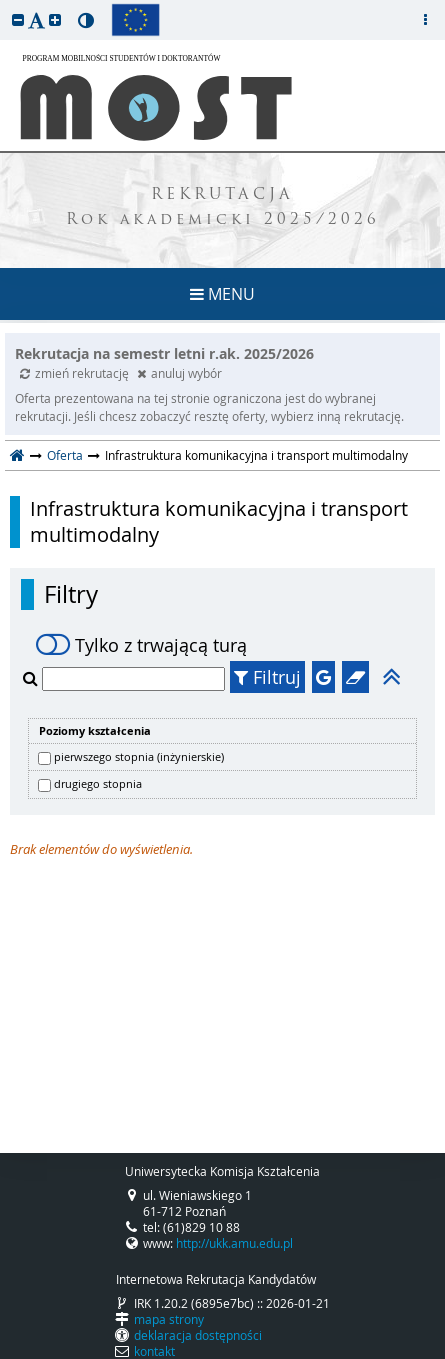 Image resolution: width=445 pixels, height=1359 pixels. What do you see at coordinates (234, 1243) in the screenshot?
I see `http://ukk.amu.edu.pl` at bounding box center [234, 1243].